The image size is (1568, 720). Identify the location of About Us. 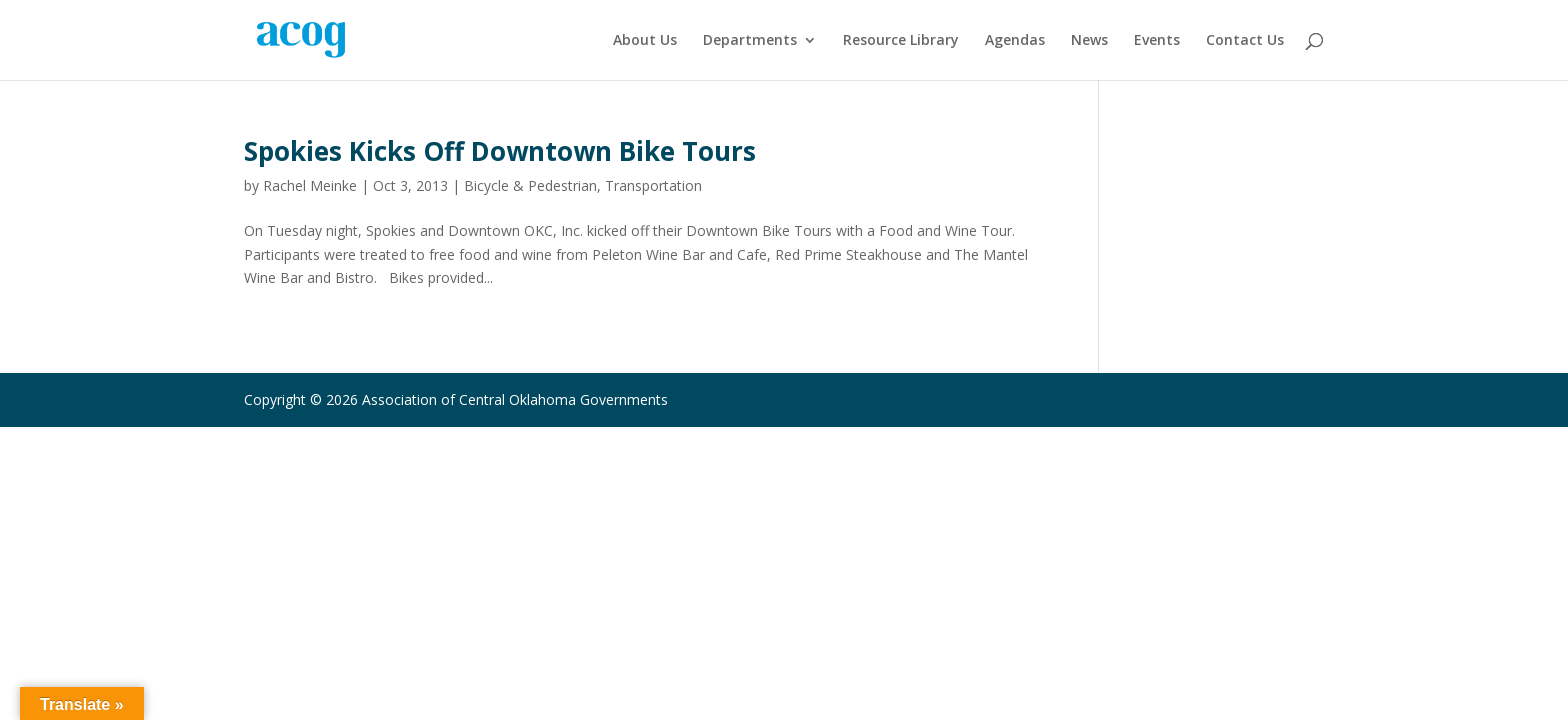
(645, 41).